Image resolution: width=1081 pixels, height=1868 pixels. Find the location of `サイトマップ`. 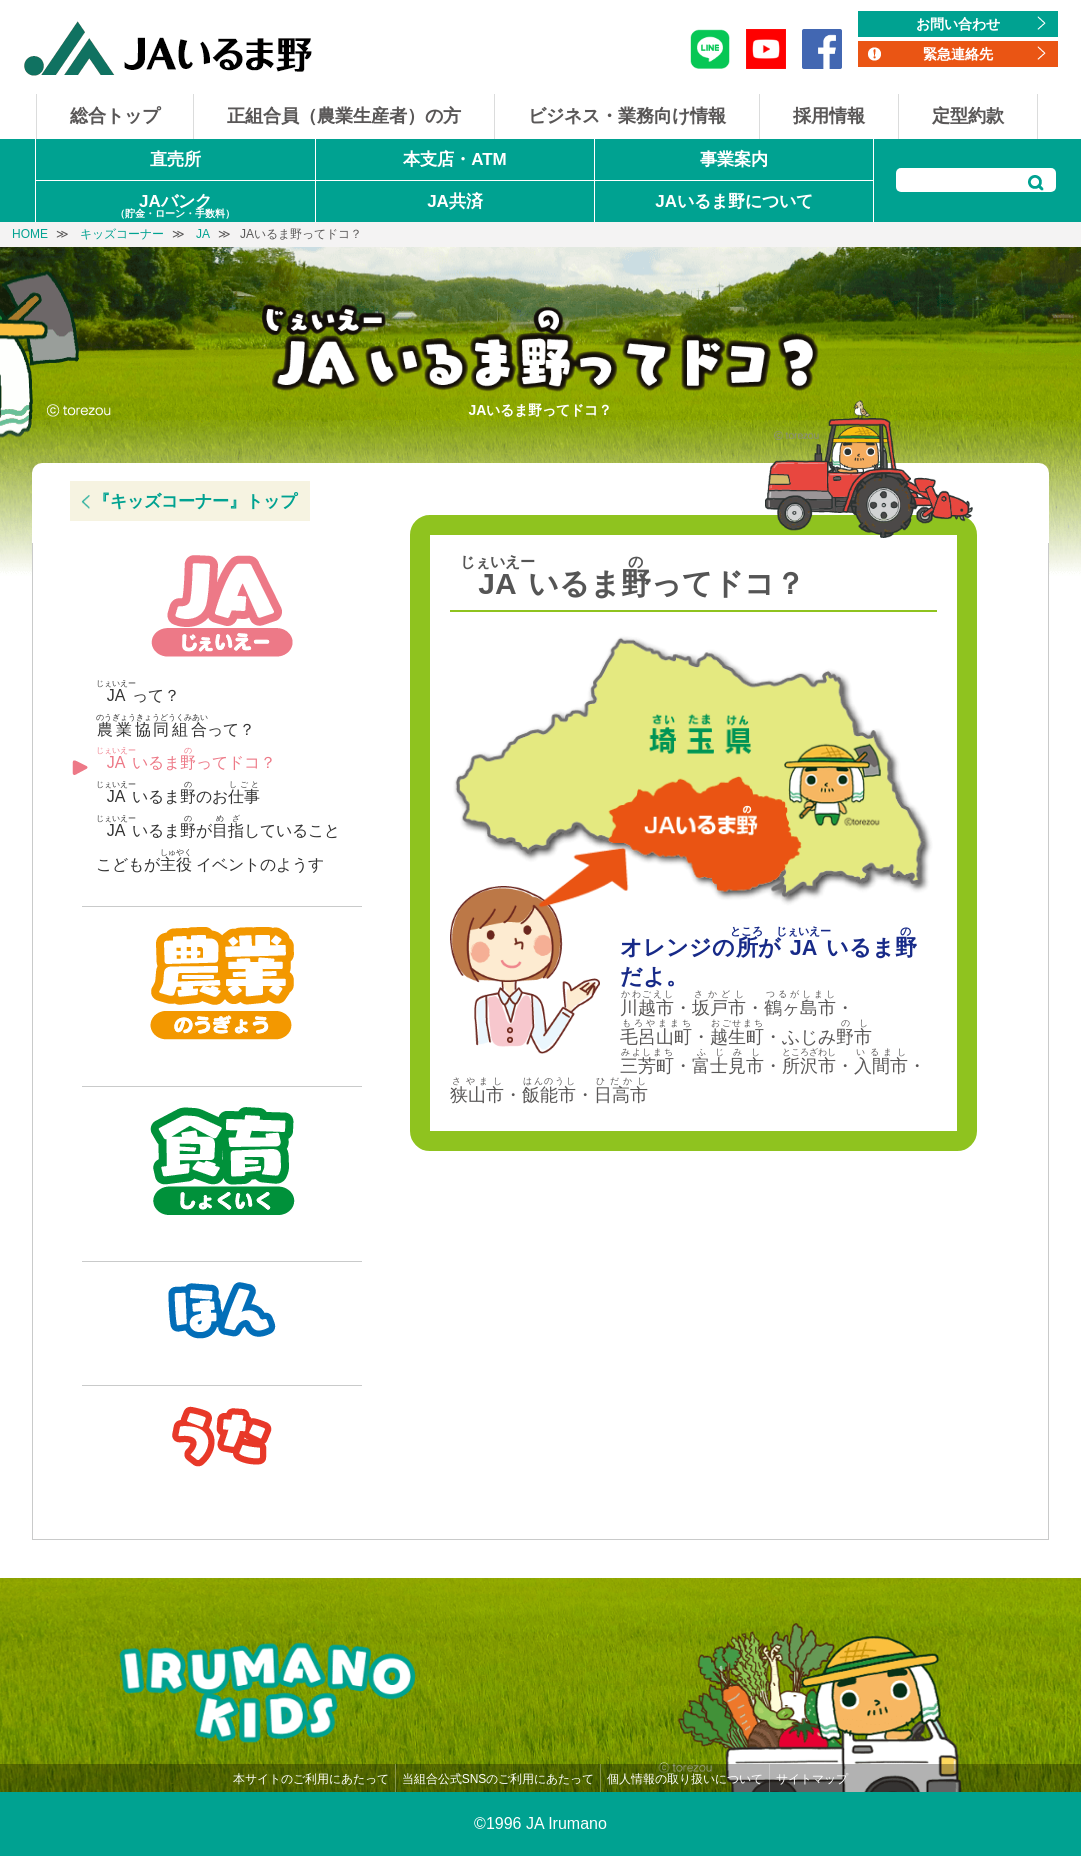

サイトマップ is located at coordinates (812, 1791).